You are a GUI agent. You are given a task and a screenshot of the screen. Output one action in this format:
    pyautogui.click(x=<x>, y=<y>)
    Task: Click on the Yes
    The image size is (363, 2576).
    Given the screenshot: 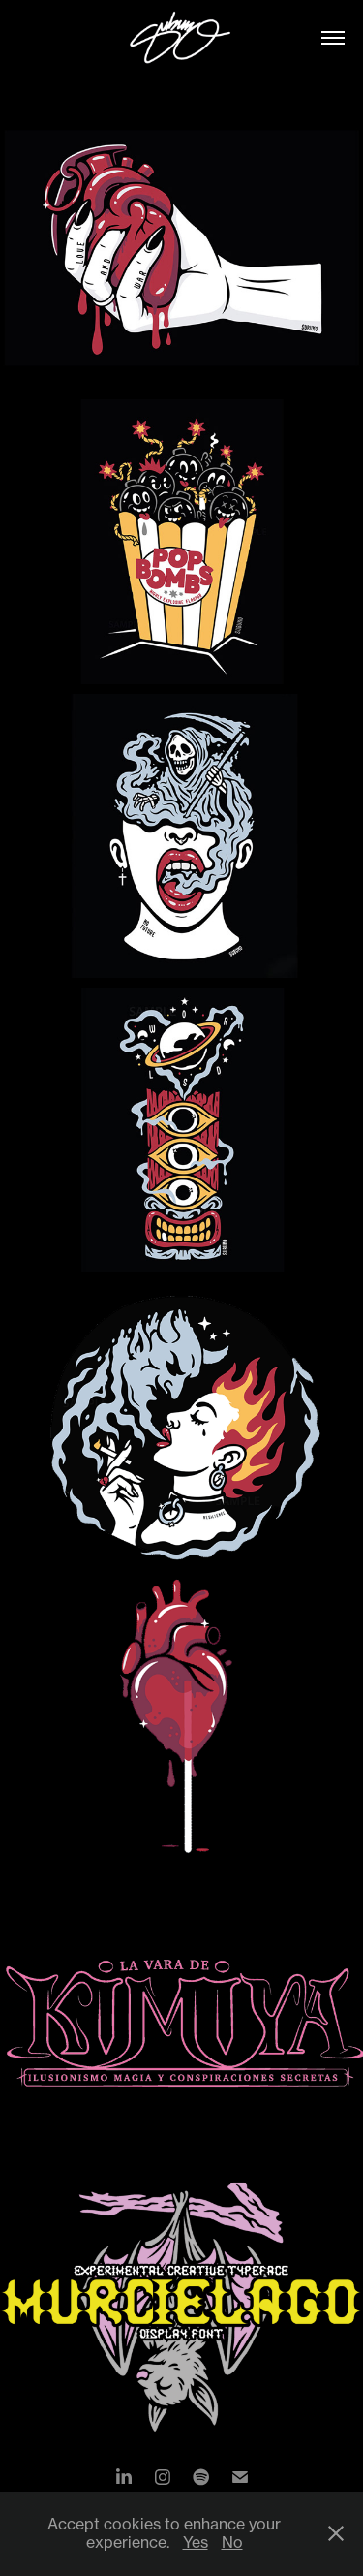 What is the action you would take?
    pyautogui.click(x=195, y=2542)
    